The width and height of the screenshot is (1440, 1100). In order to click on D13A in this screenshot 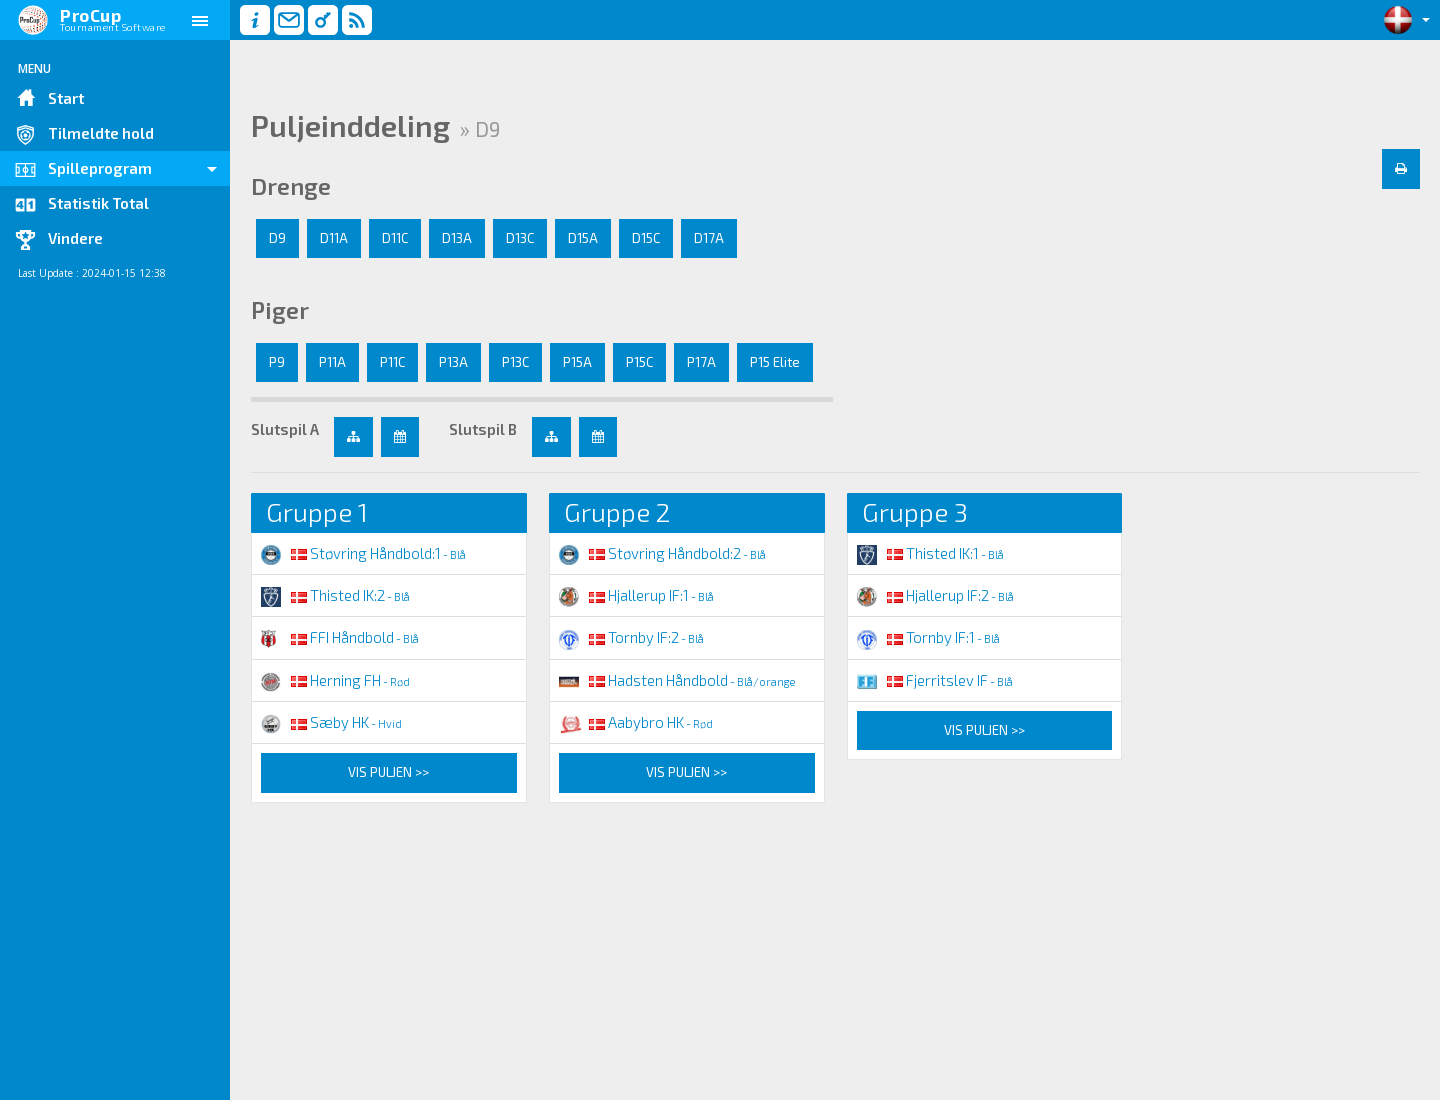, I will do `click(457, 238)`.